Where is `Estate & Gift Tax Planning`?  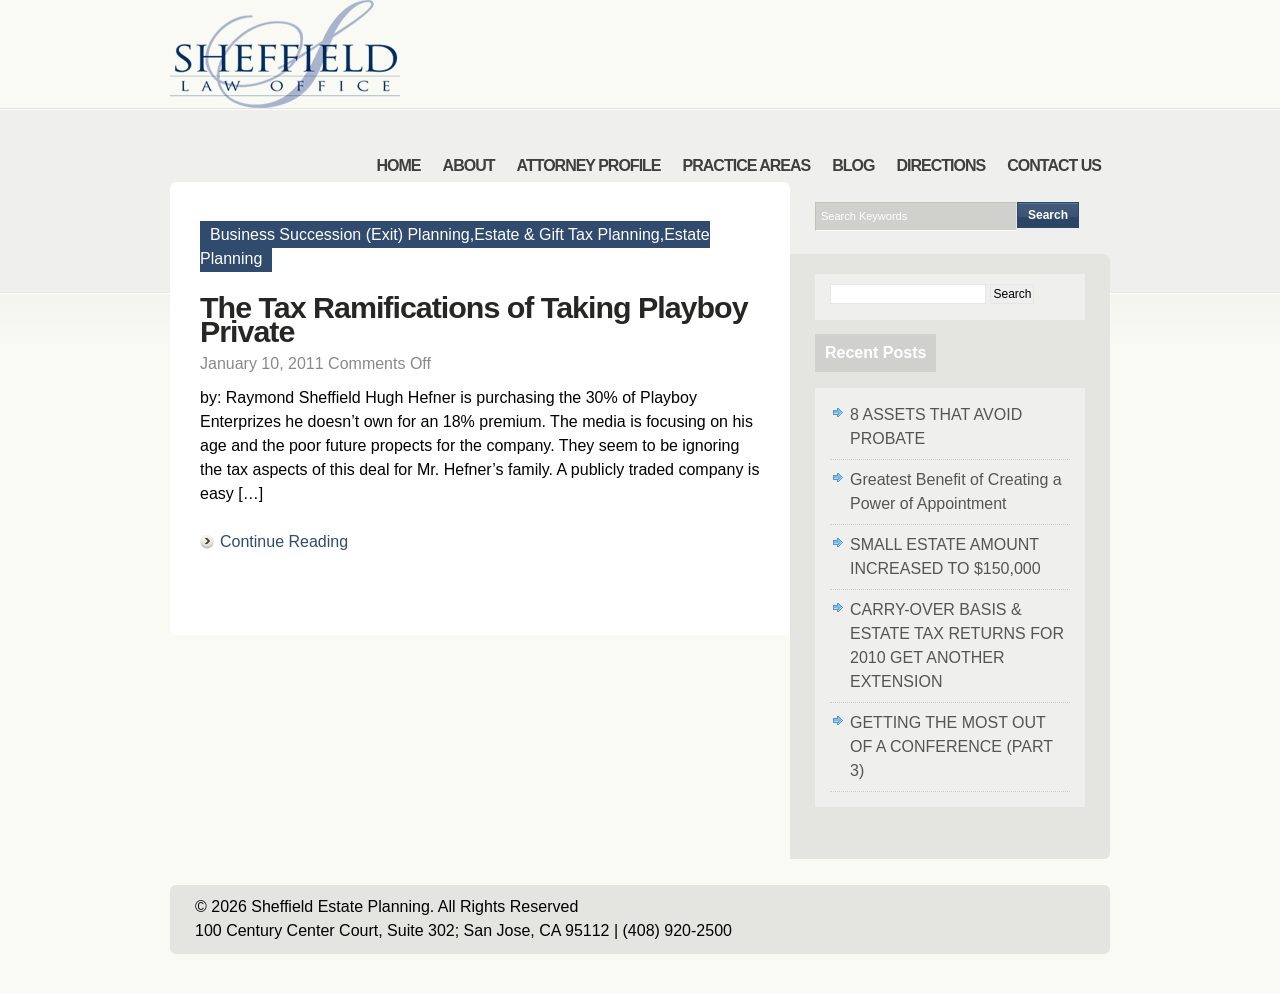
Estate & Gift Tax Planning is located at coordinates (567, 234).